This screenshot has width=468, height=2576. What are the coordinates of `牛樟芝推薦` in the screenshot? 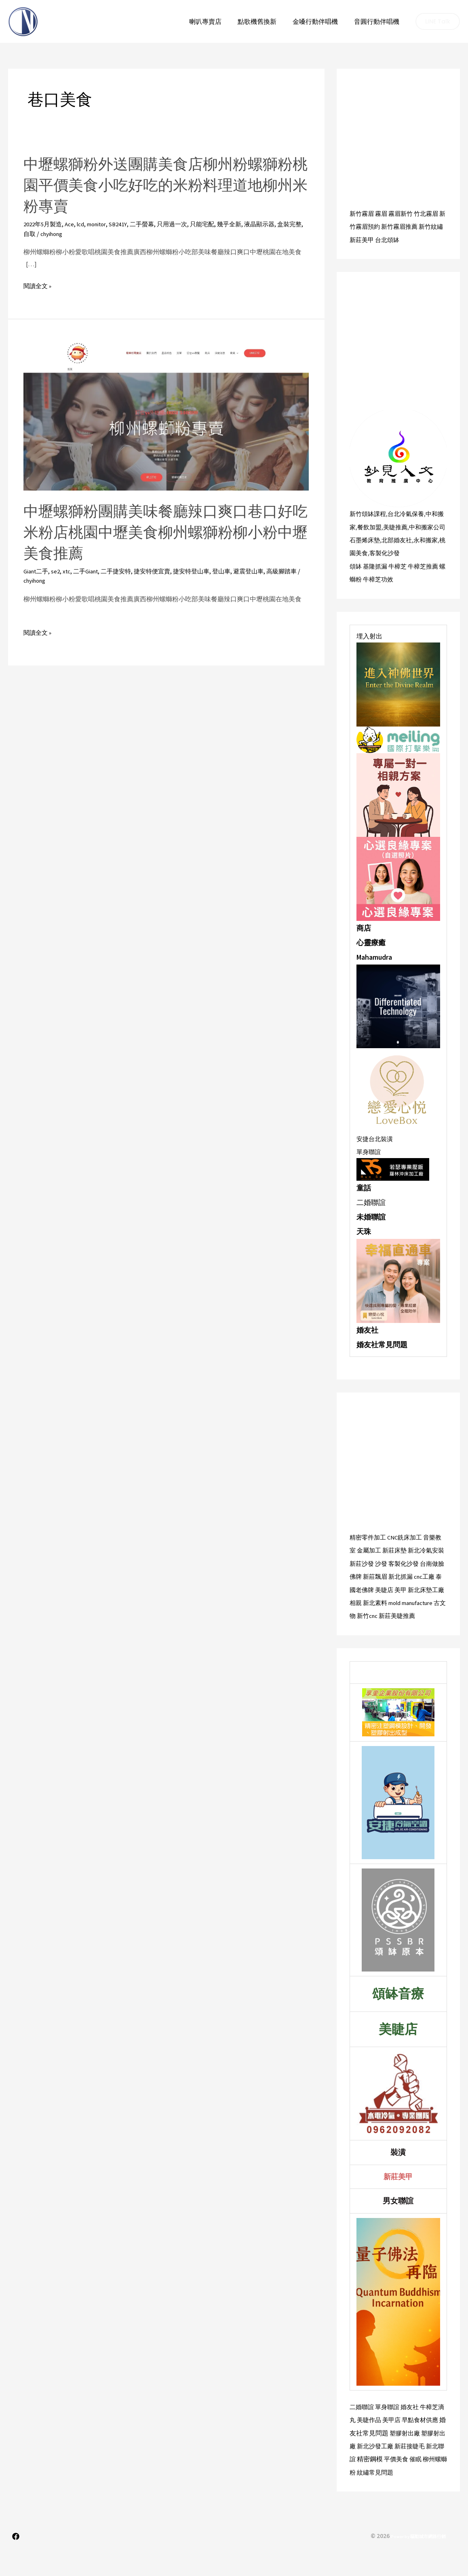 It's located at (427, 578).